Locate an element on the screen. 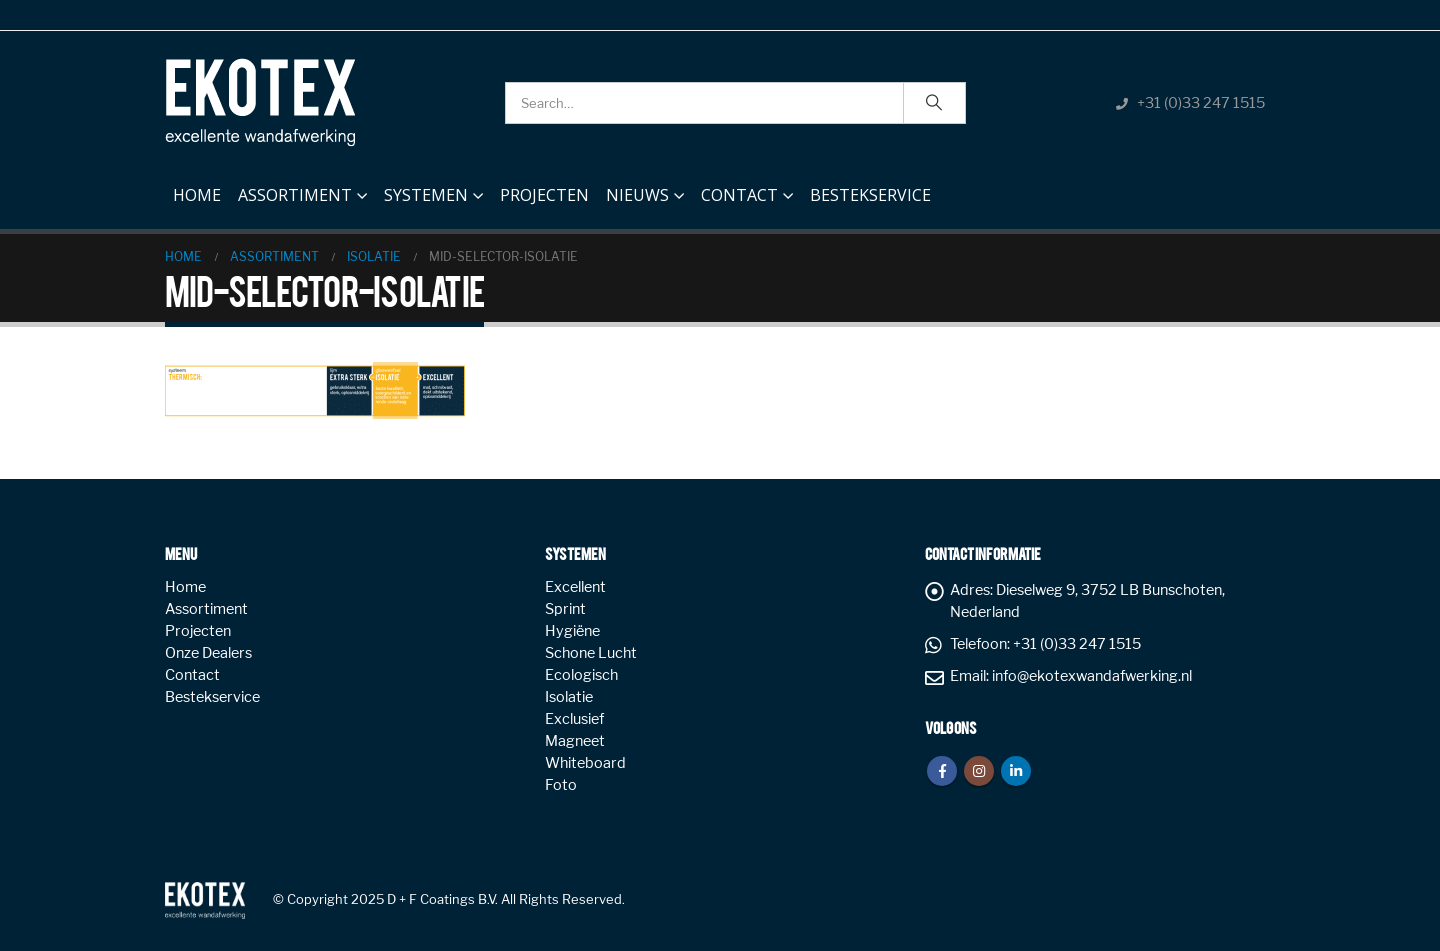 The width and height of the screenshot is (1440, 951). Facebook is located at coordinates (942, 771).